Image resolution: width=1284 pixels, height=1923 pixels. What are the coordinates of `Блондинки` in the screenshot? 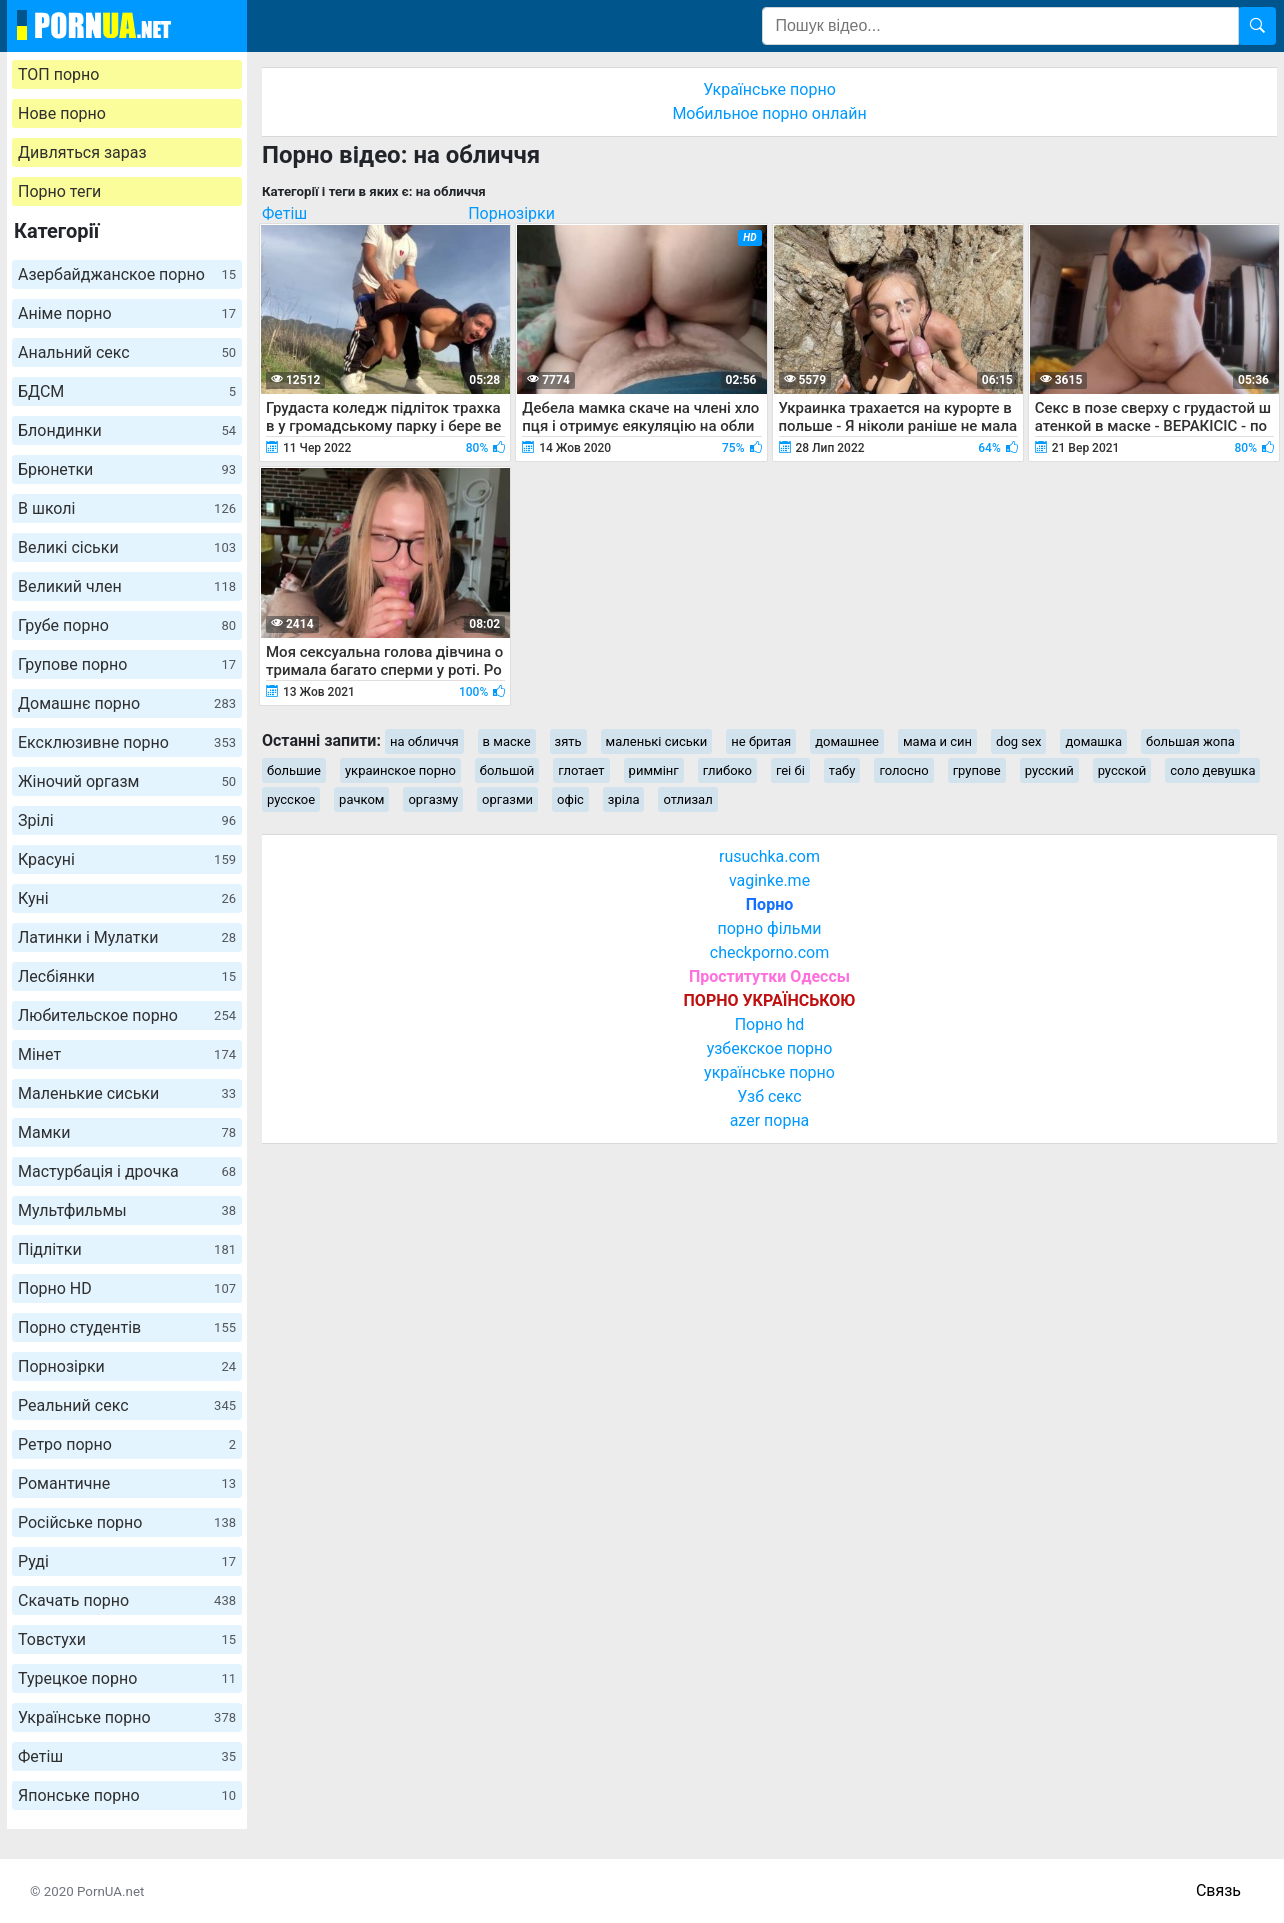 It's located at (127, 430).